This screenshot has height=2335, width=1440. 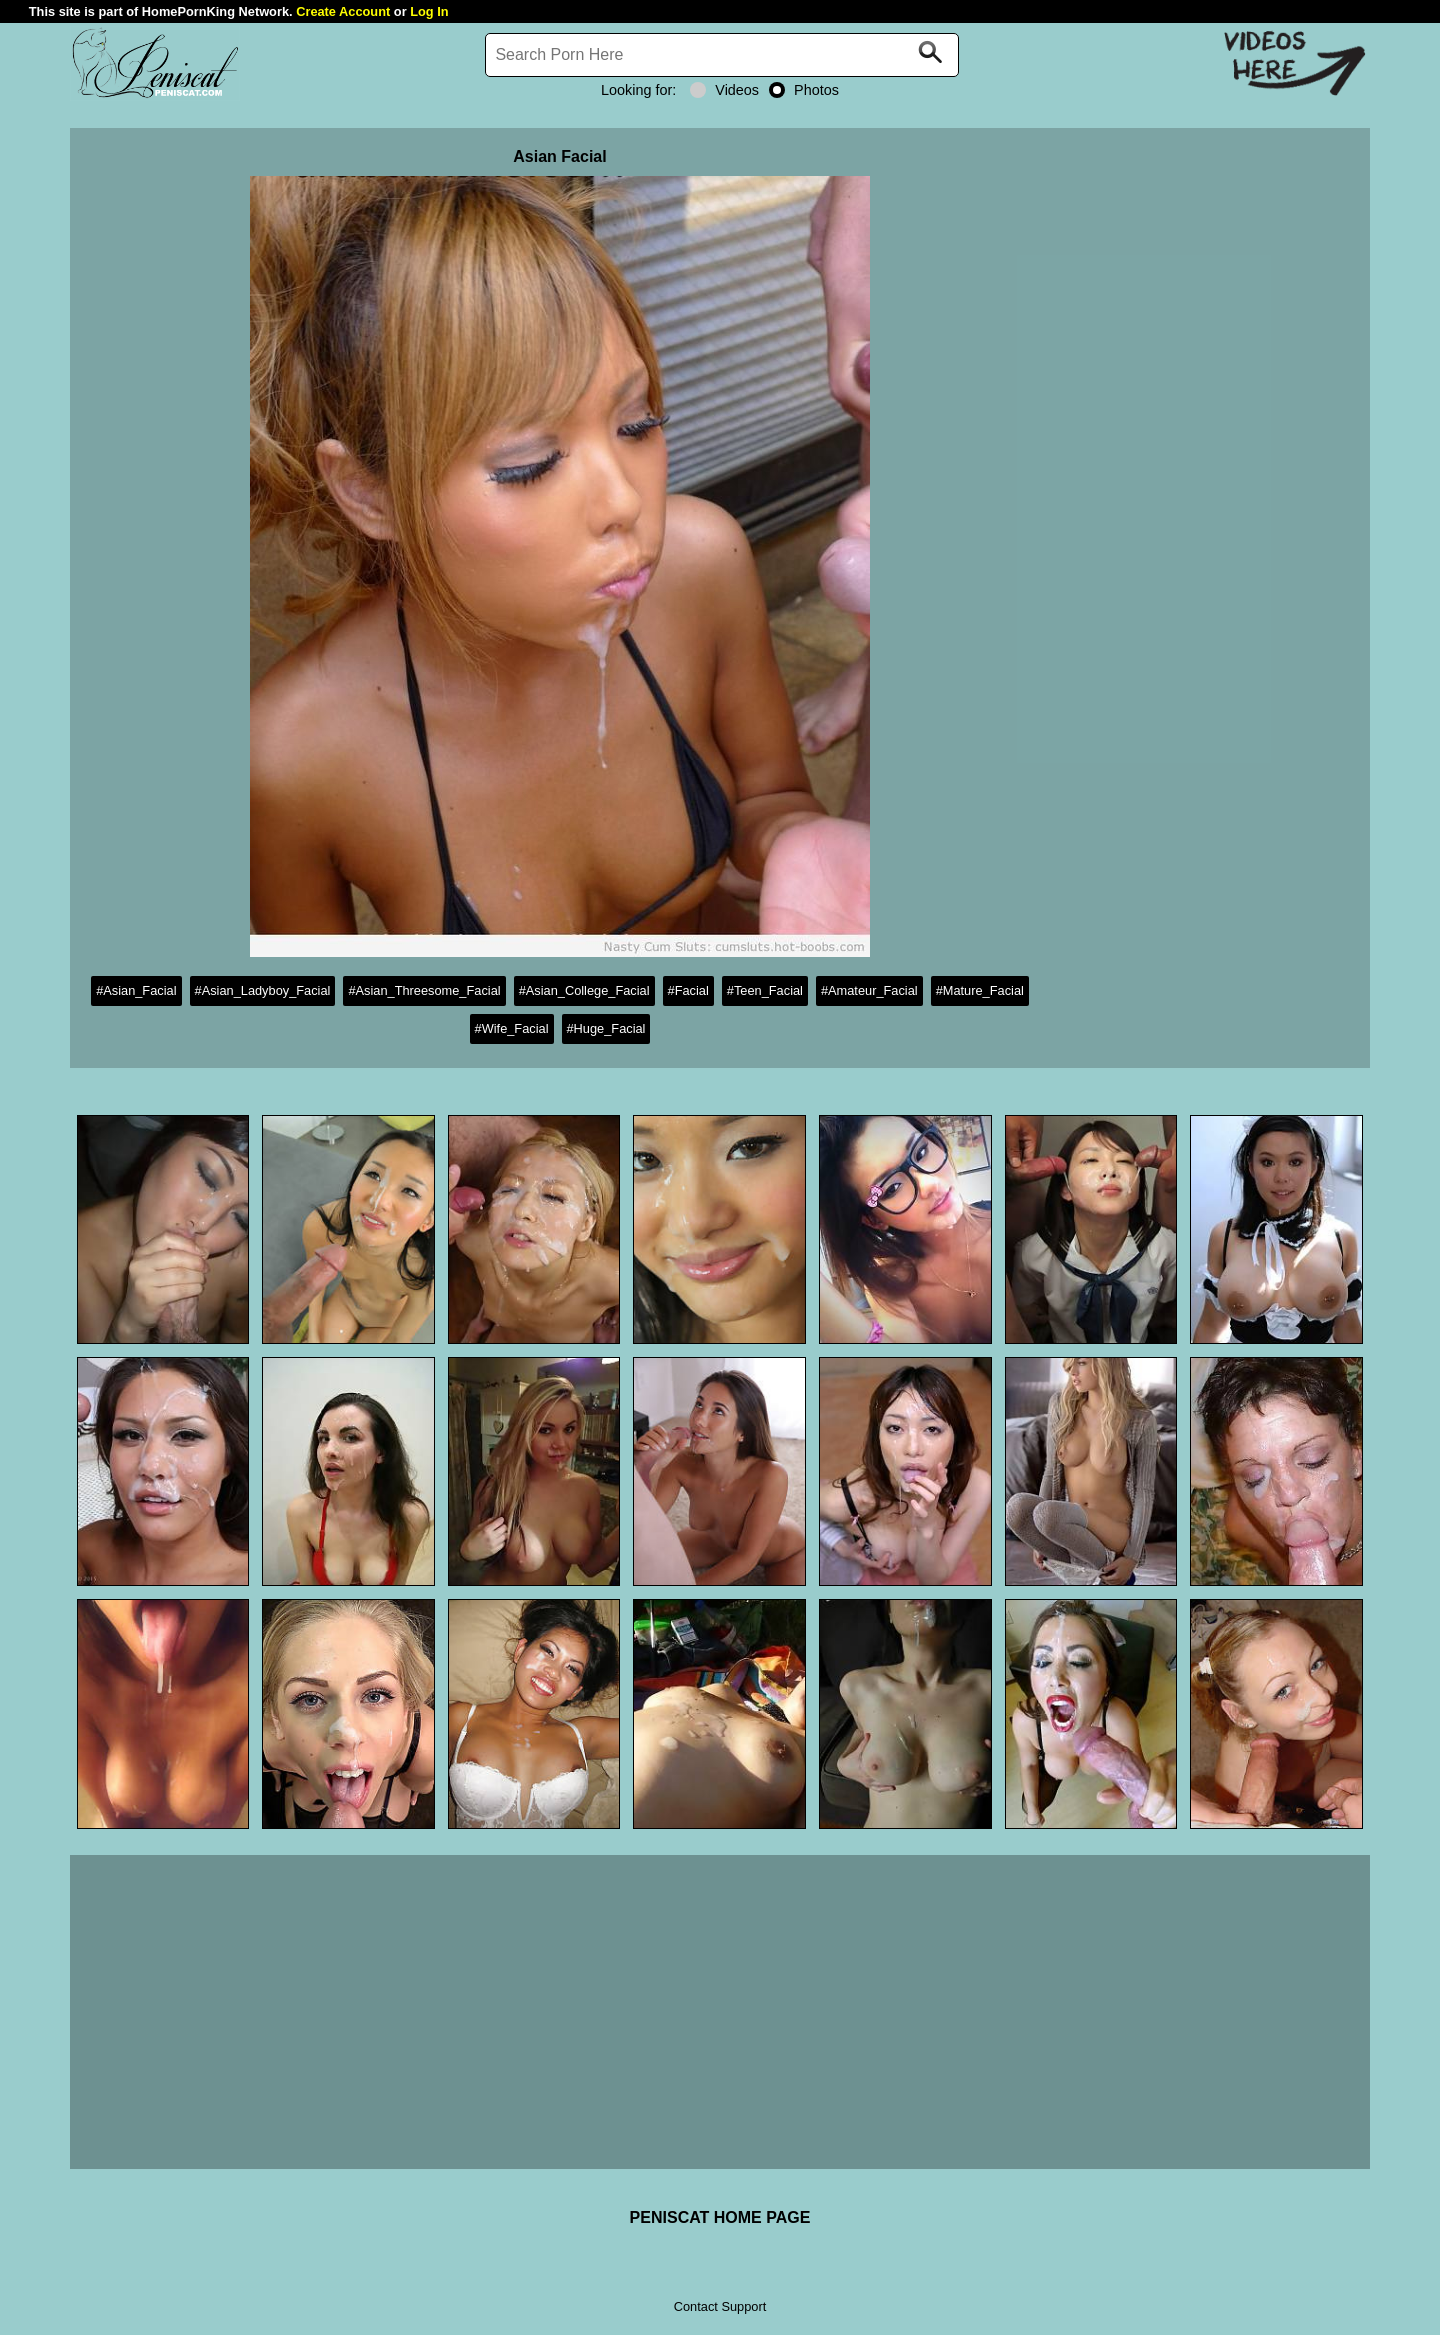 I want to click on #Asian_College_Facial, so click(x=584, y=990).